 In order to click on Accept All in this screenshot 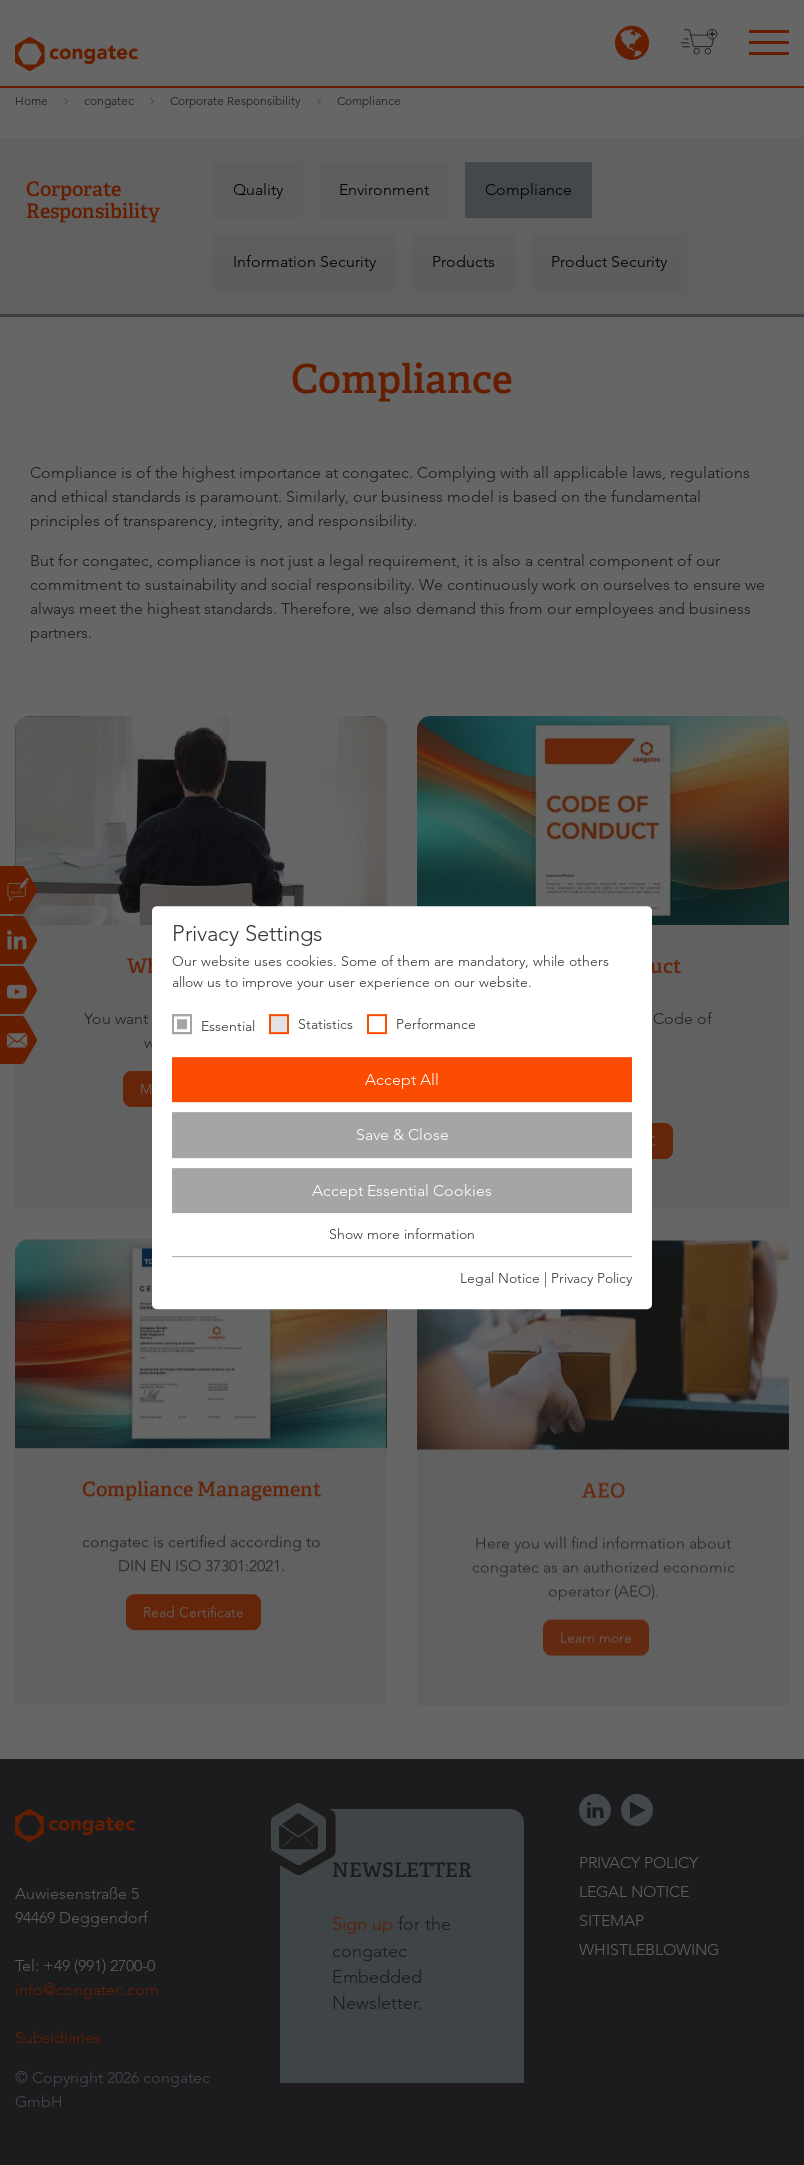, I will do `click(402, 1079)`.